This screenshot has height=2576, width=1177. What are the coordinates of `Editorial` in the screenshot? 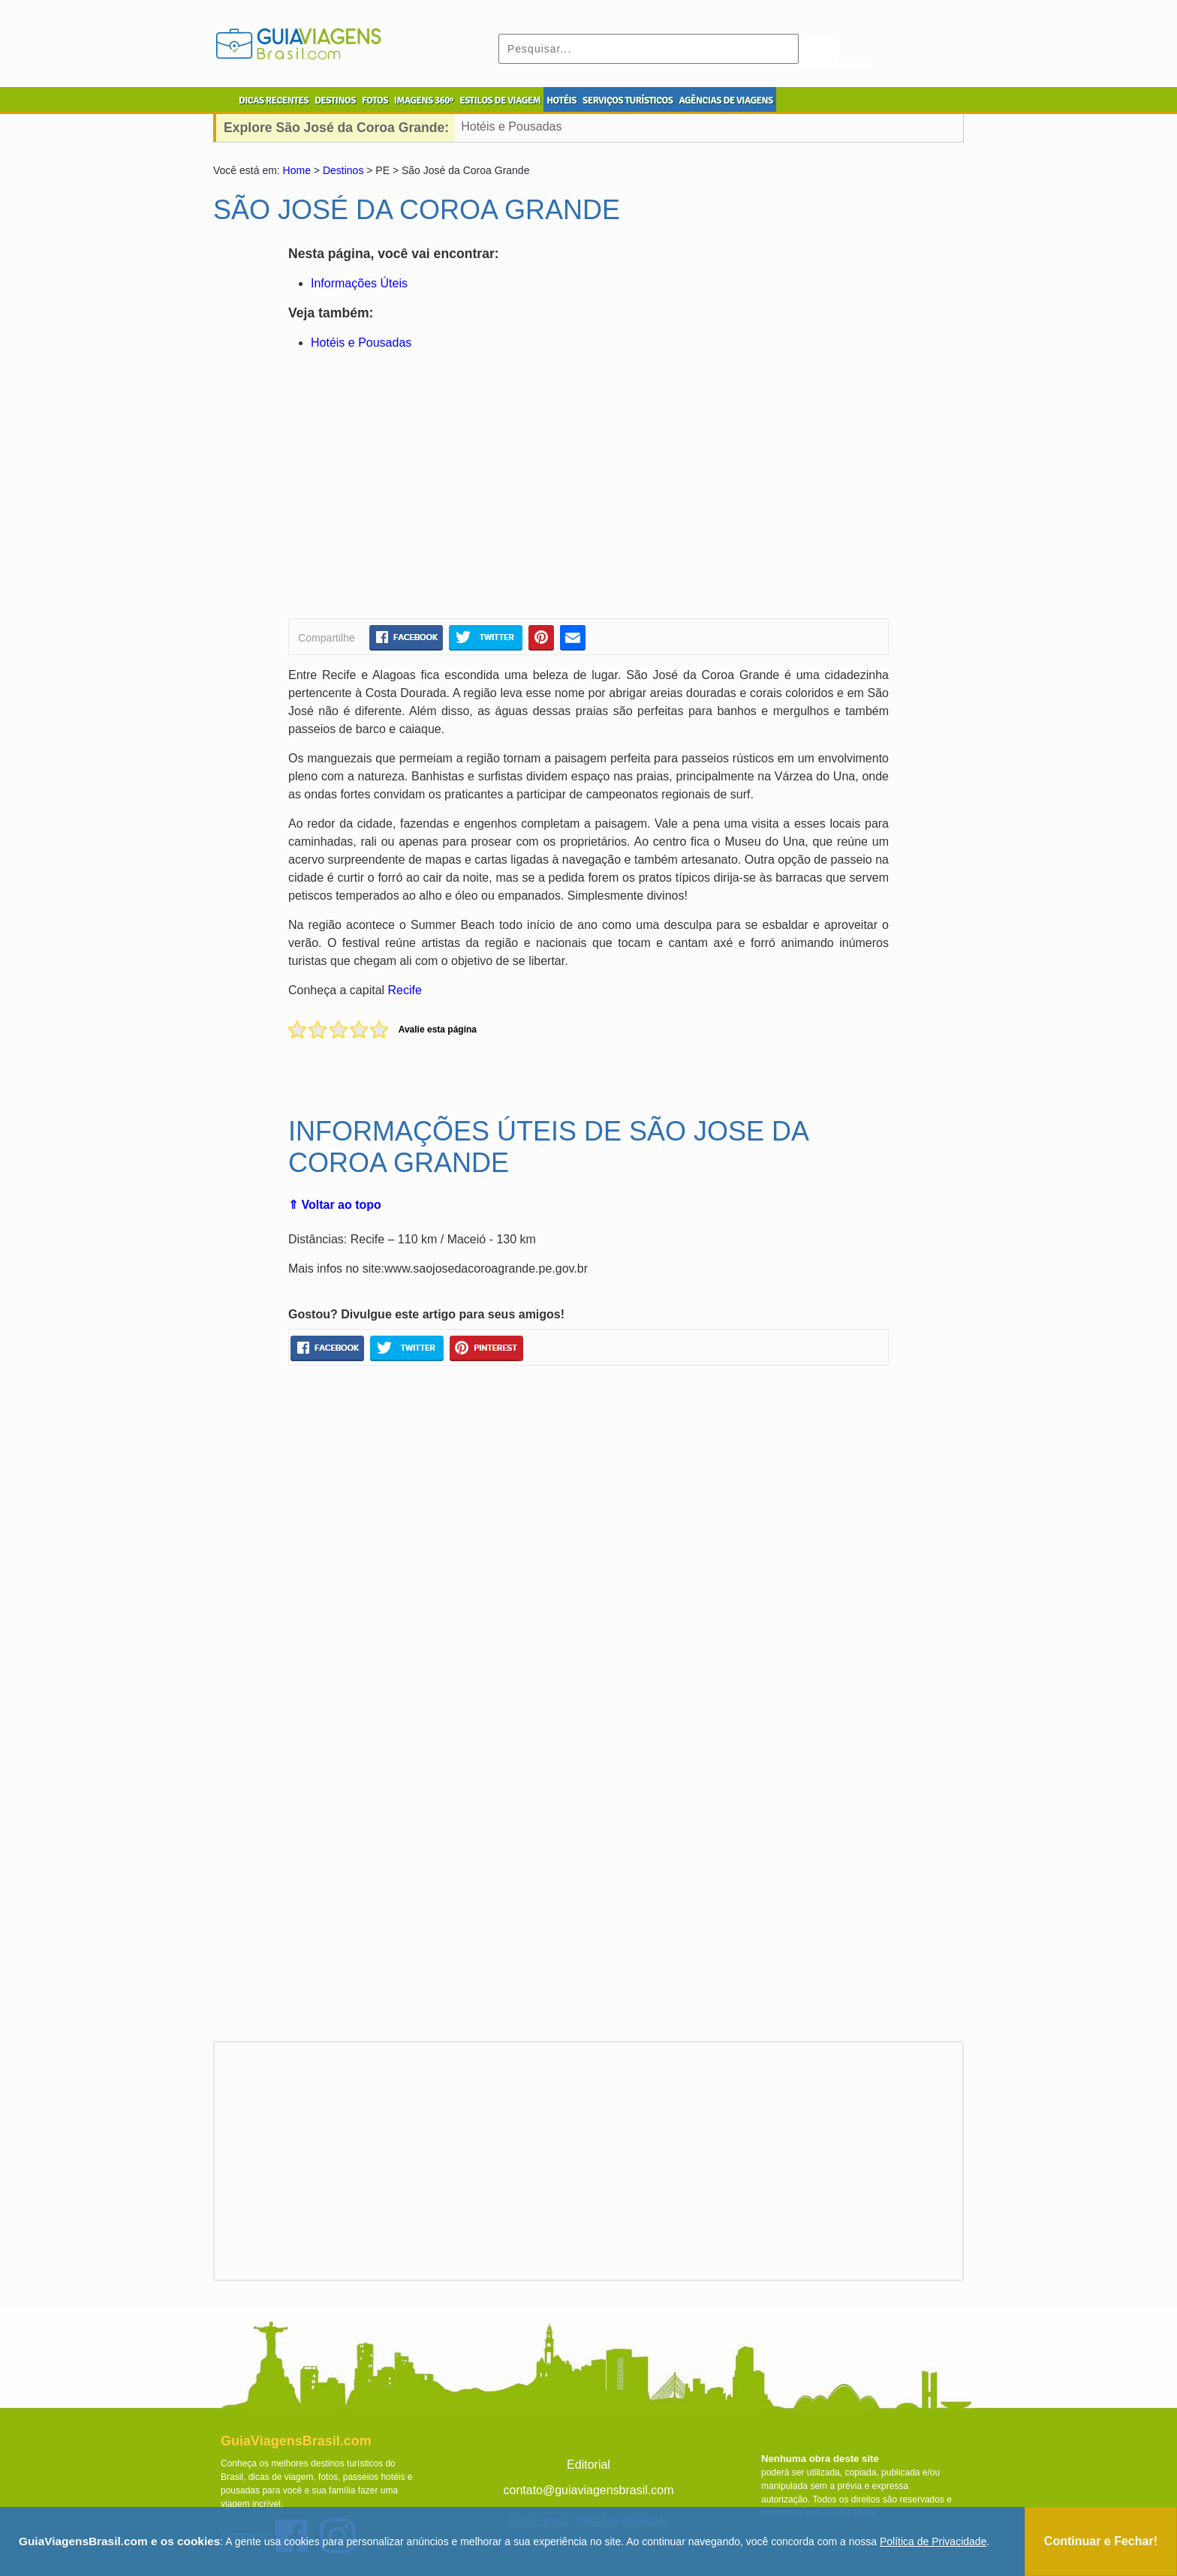 It's located at (588, 2464).